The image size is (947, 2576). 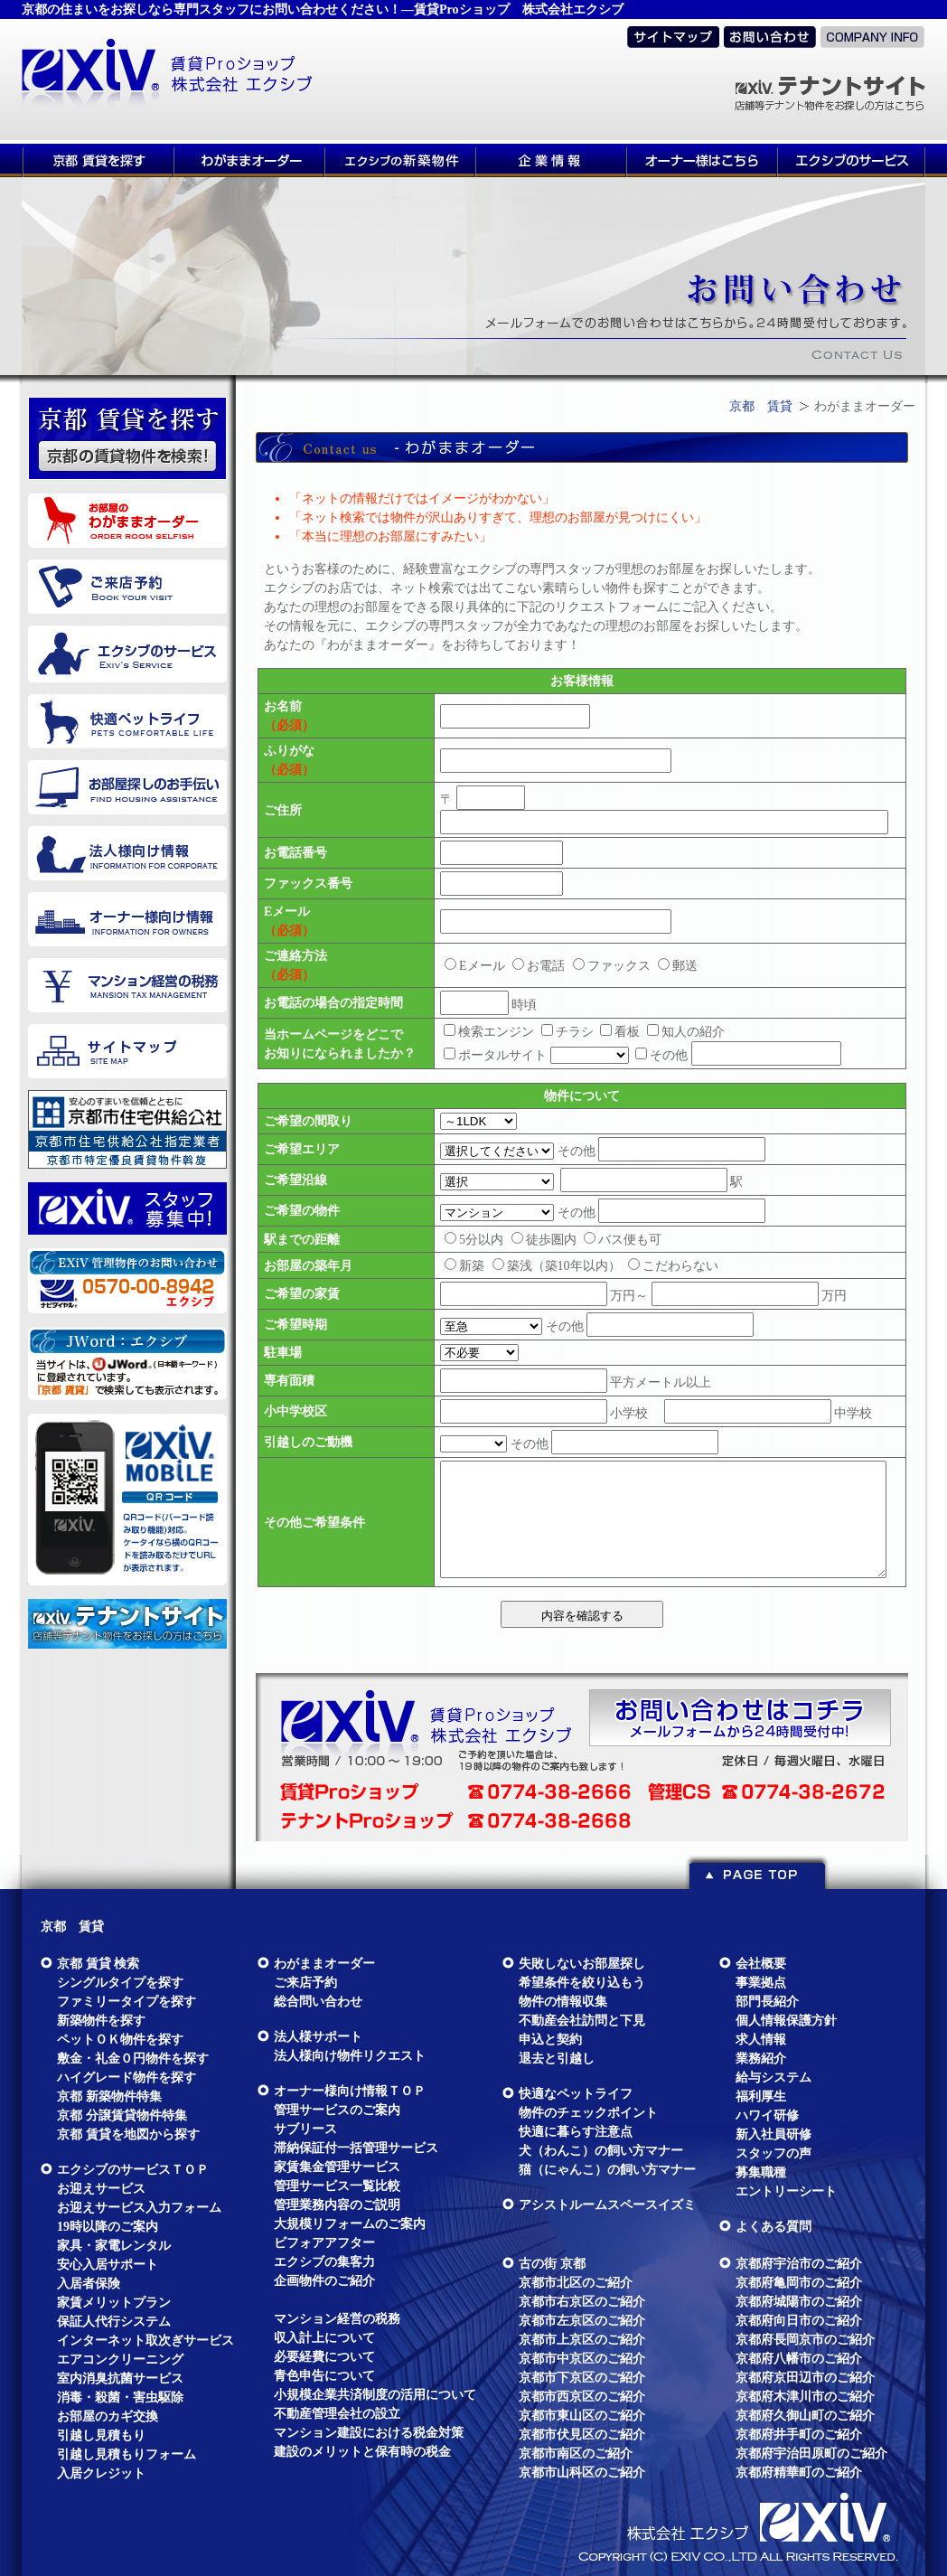 I want to click on 新築物件を探す, so click(x=101, y=2020).